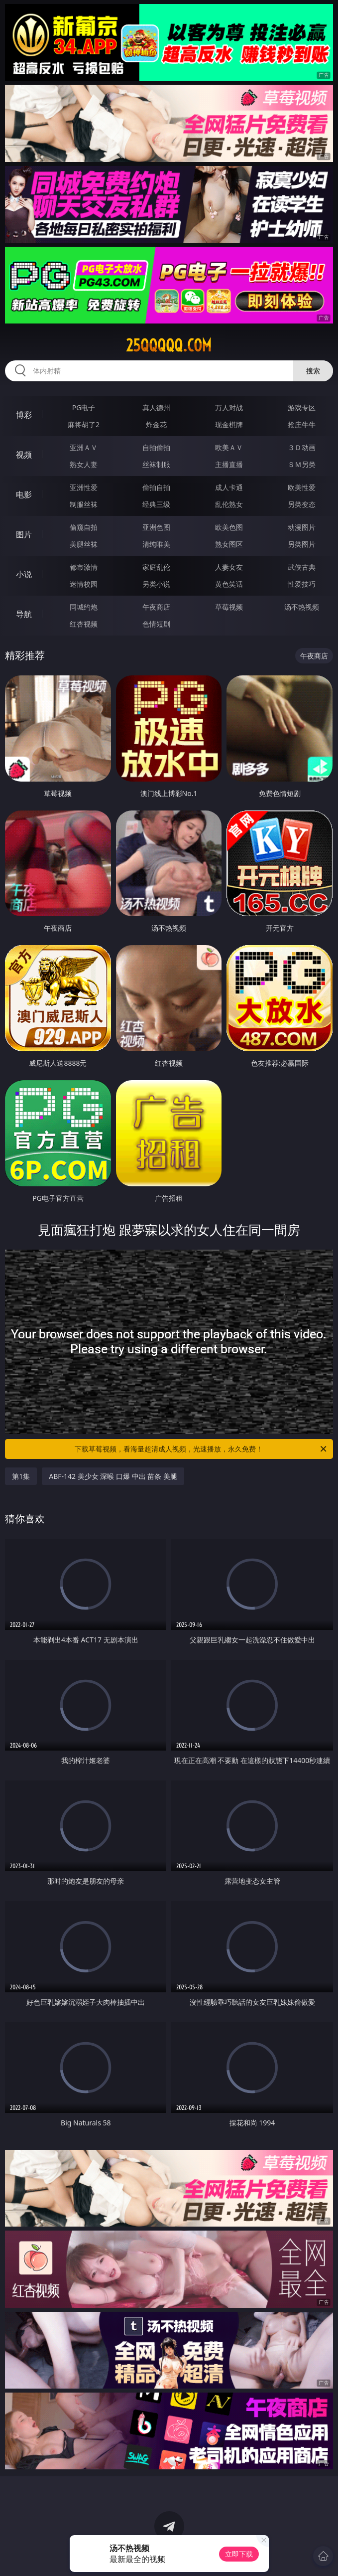  Describe the element at coordinates (302, 447) in the screenshot. I see `３Ｄ动画` at that location.